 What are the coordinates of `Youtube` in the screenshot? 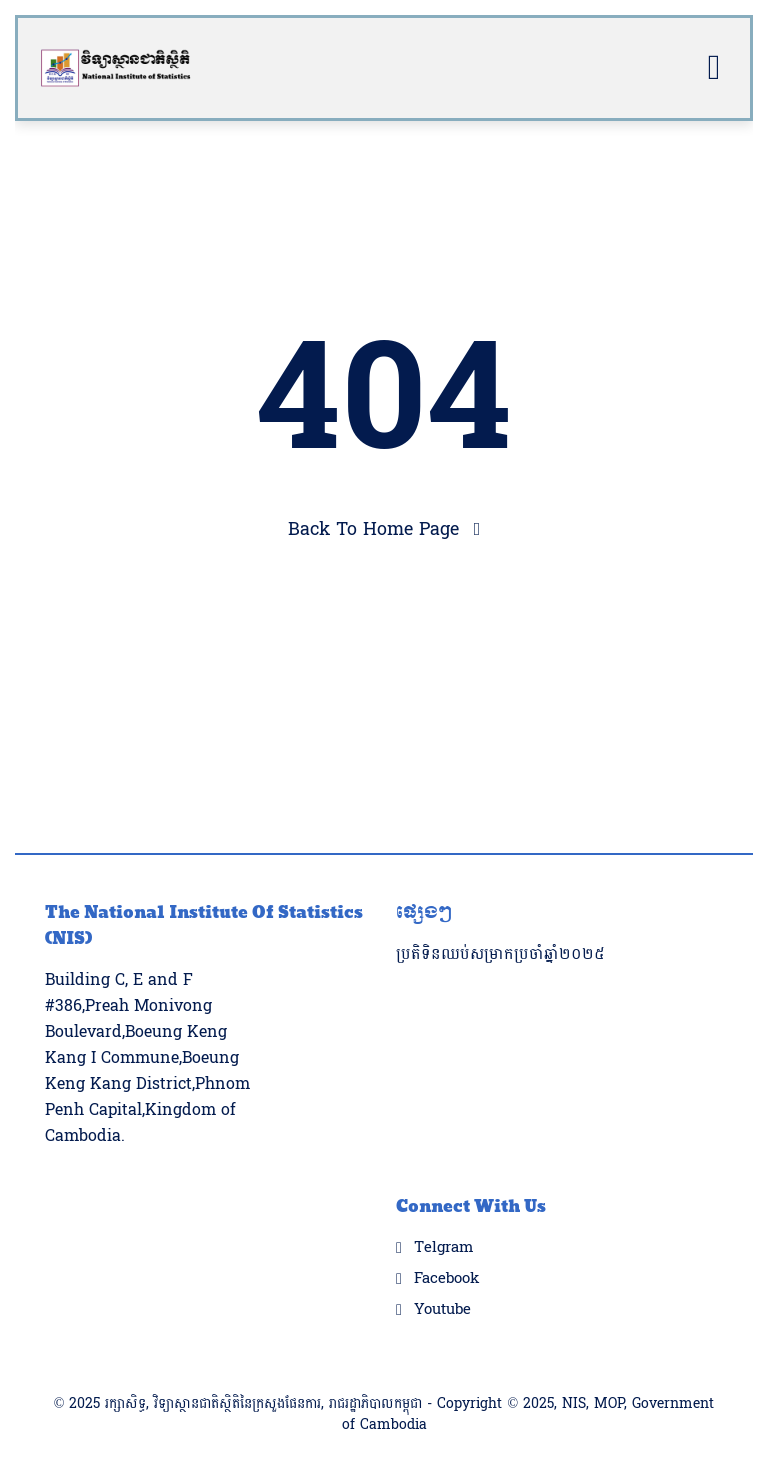 It's located at (442, 1280).